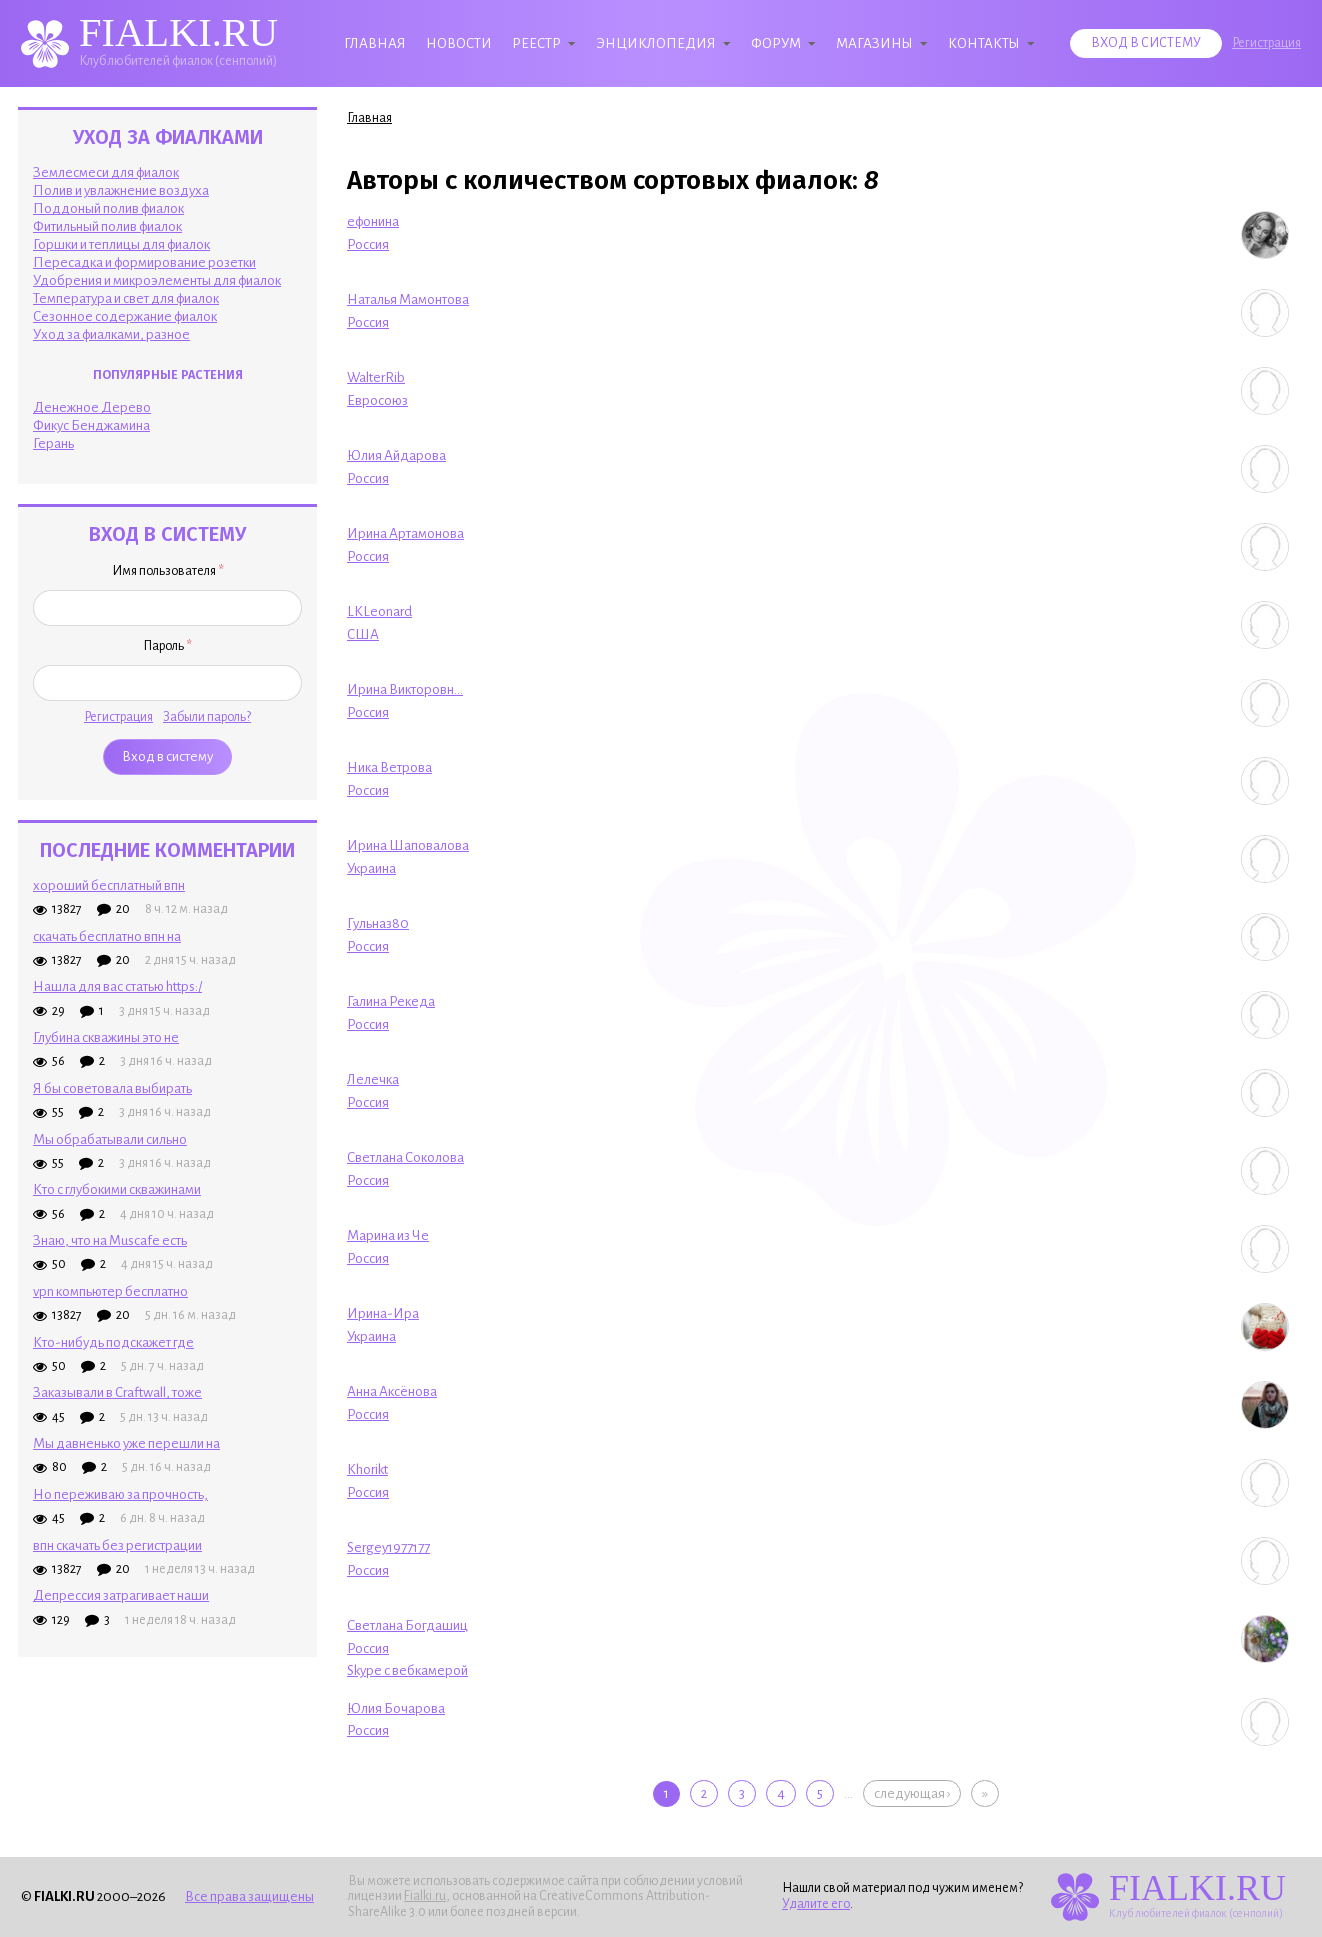  Describe the element at coordinates (92, 407) in the screenshot. I see `Денежное Дерево` at that location.